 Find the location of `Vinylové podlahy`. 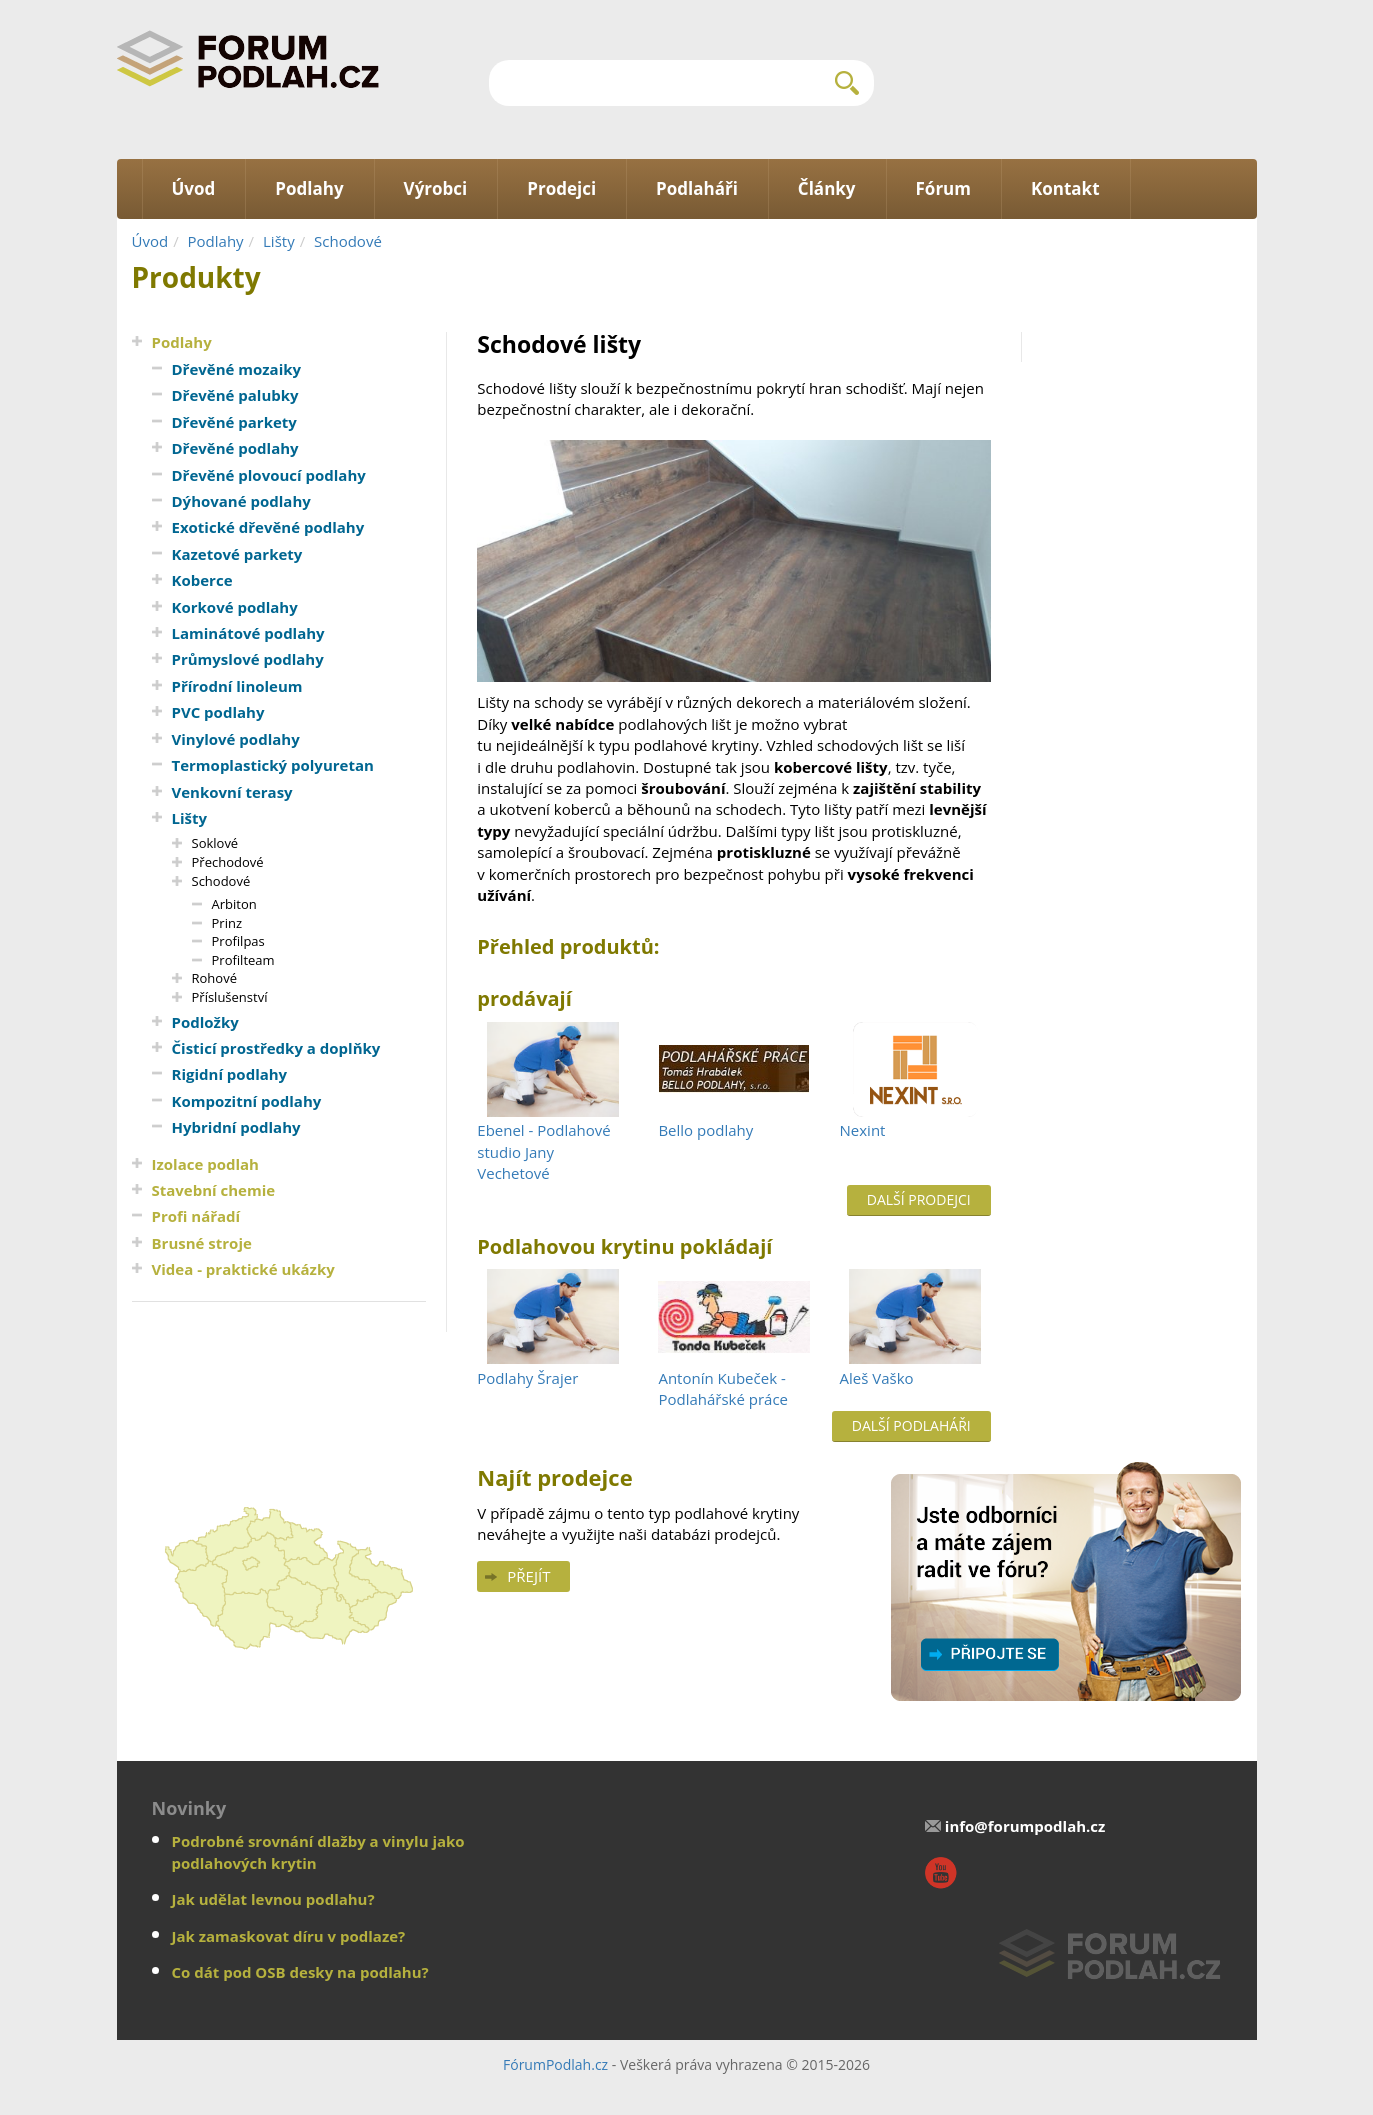

Vinylové podlahy is located at coordinates (236, 739).